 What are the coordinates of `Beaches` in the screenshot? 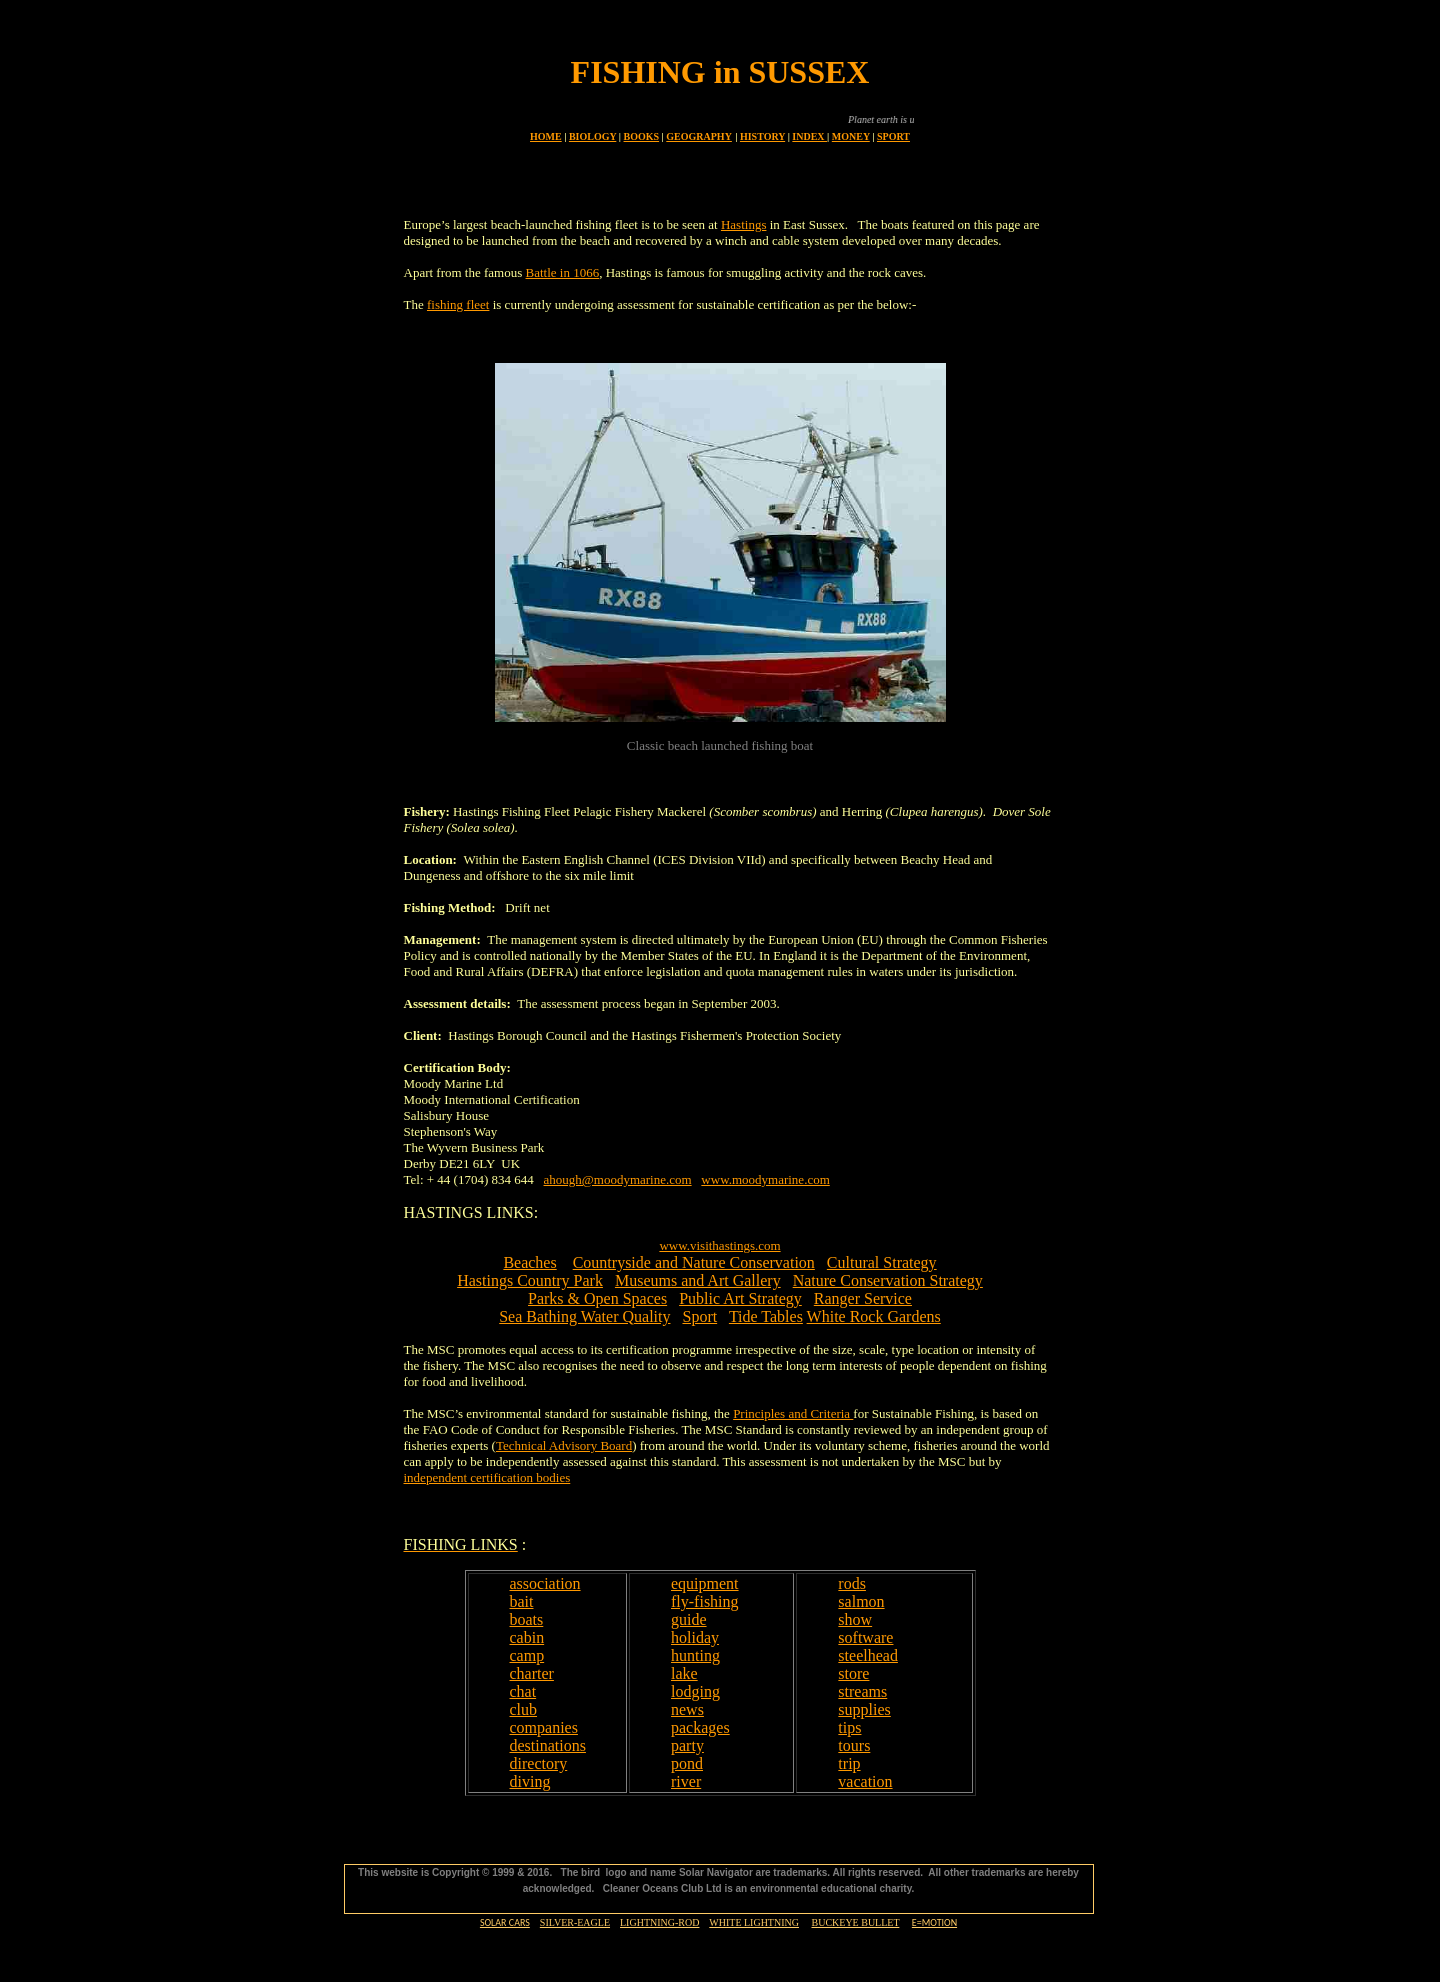 It's located at (529, 1262).